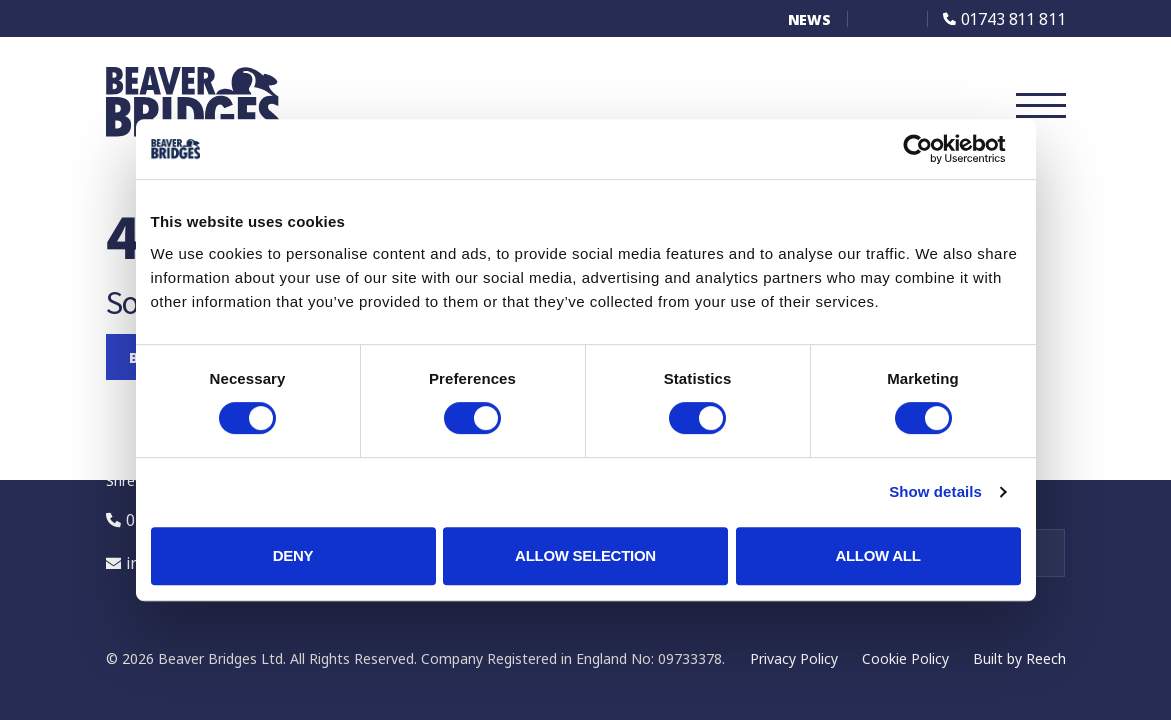  What do you see at coordinates (809, 19) in the screenshot?
I see `News` at bounding box center [809, 19].